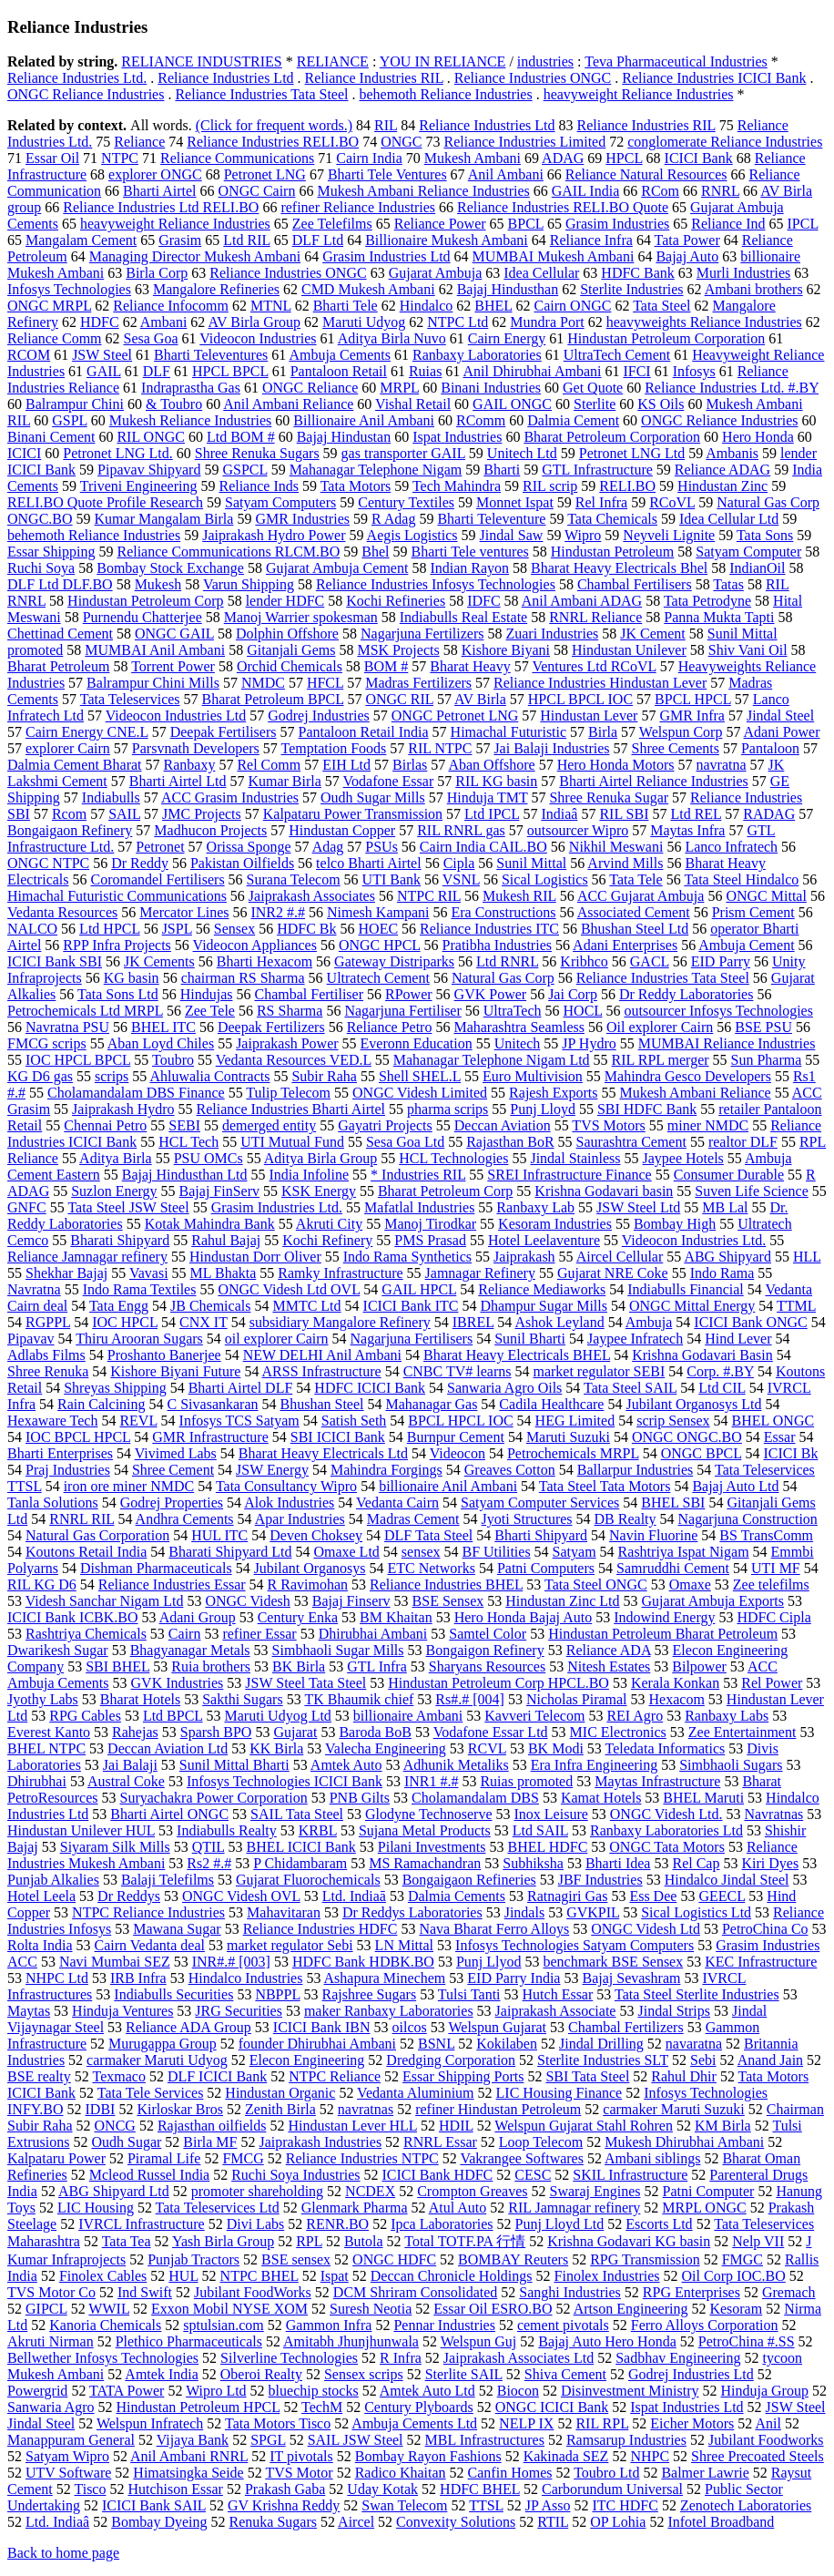  Describe the element at coordinates (508, 289) in the screenshot. I see `Bajaj Hindusthan` at that location.